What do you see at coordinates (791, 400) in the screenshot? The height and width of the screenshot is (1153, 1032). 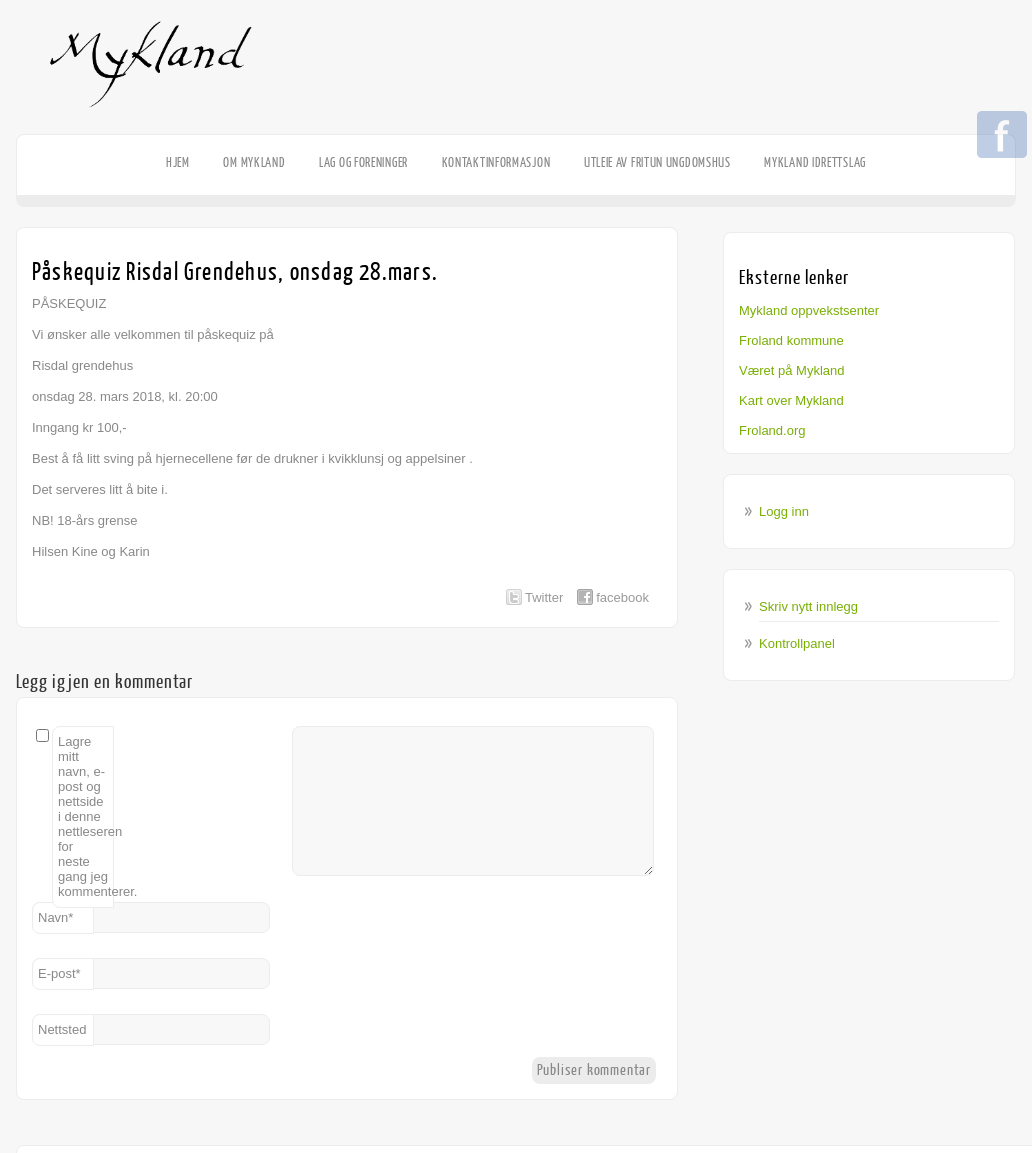 I see `Kart over Mykland` at bounding box center [791, 400].